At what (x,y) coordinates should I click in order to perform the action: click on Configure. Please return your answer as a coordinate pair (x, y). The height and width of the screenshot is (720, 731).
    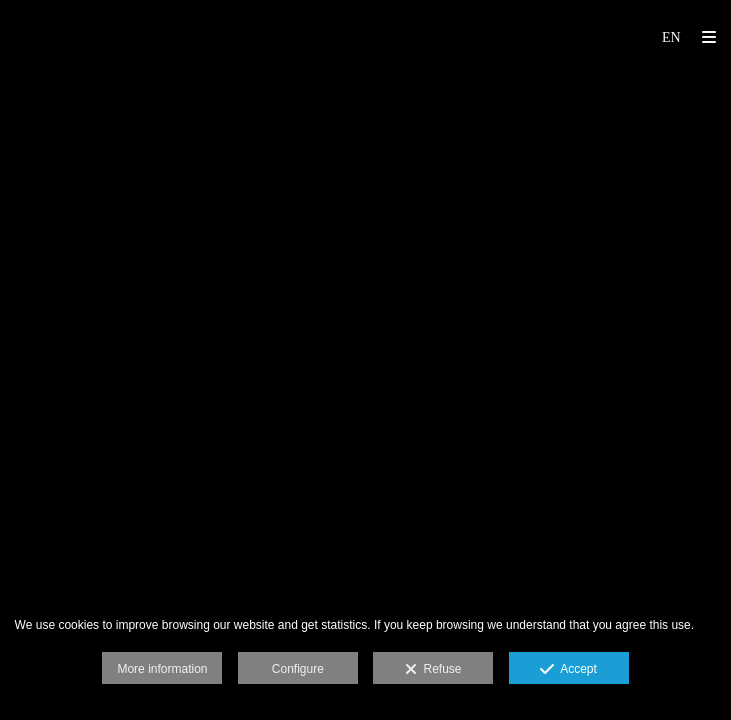
    Looking at the image, I should click on (298, 669).